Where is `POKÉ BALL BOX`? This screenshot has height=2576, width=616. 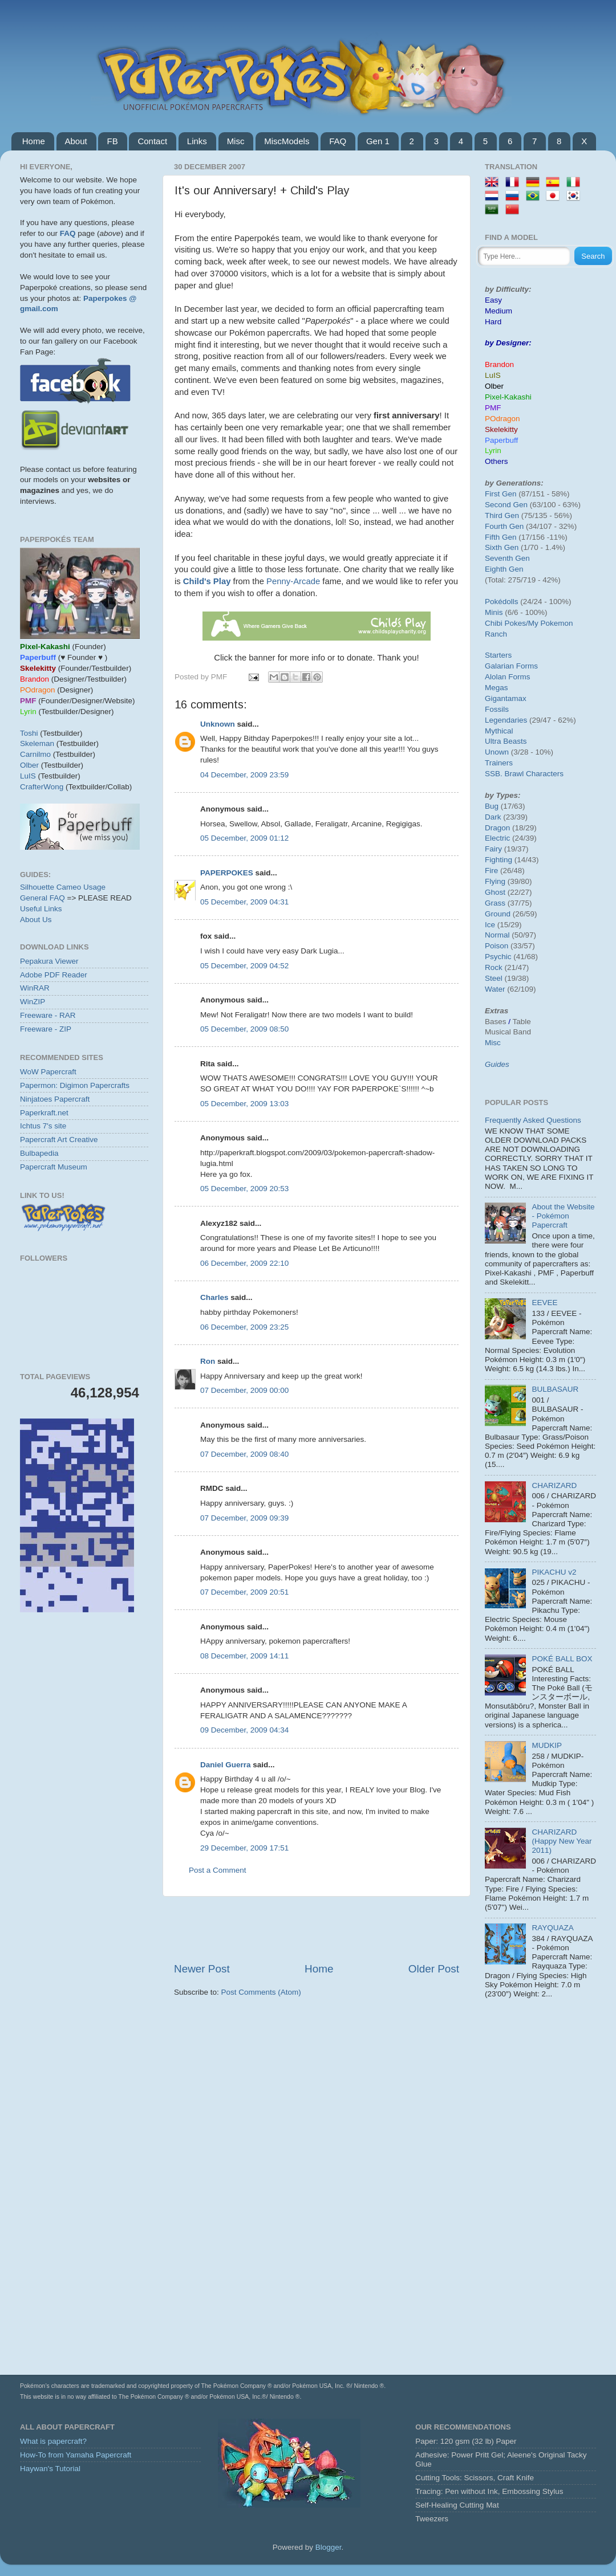 POKÉ BALL BOX is located at coordinates (562, 1658).